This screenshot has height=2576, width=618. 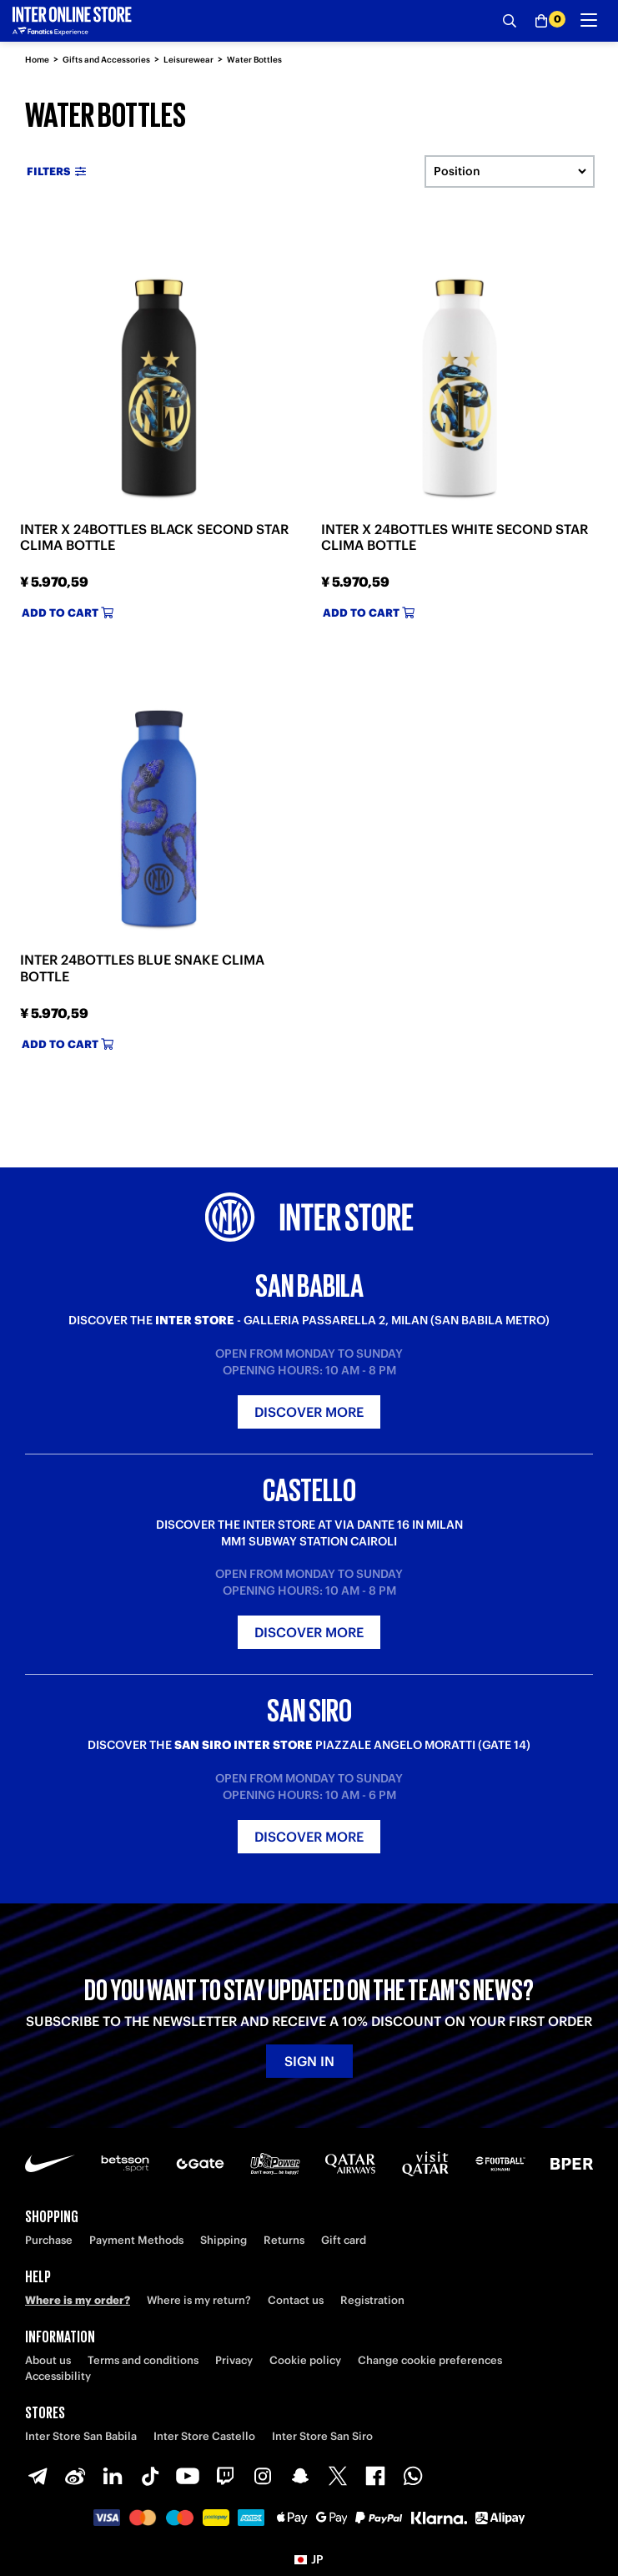 I want to click on Registration, so click(x=372, y=2300).